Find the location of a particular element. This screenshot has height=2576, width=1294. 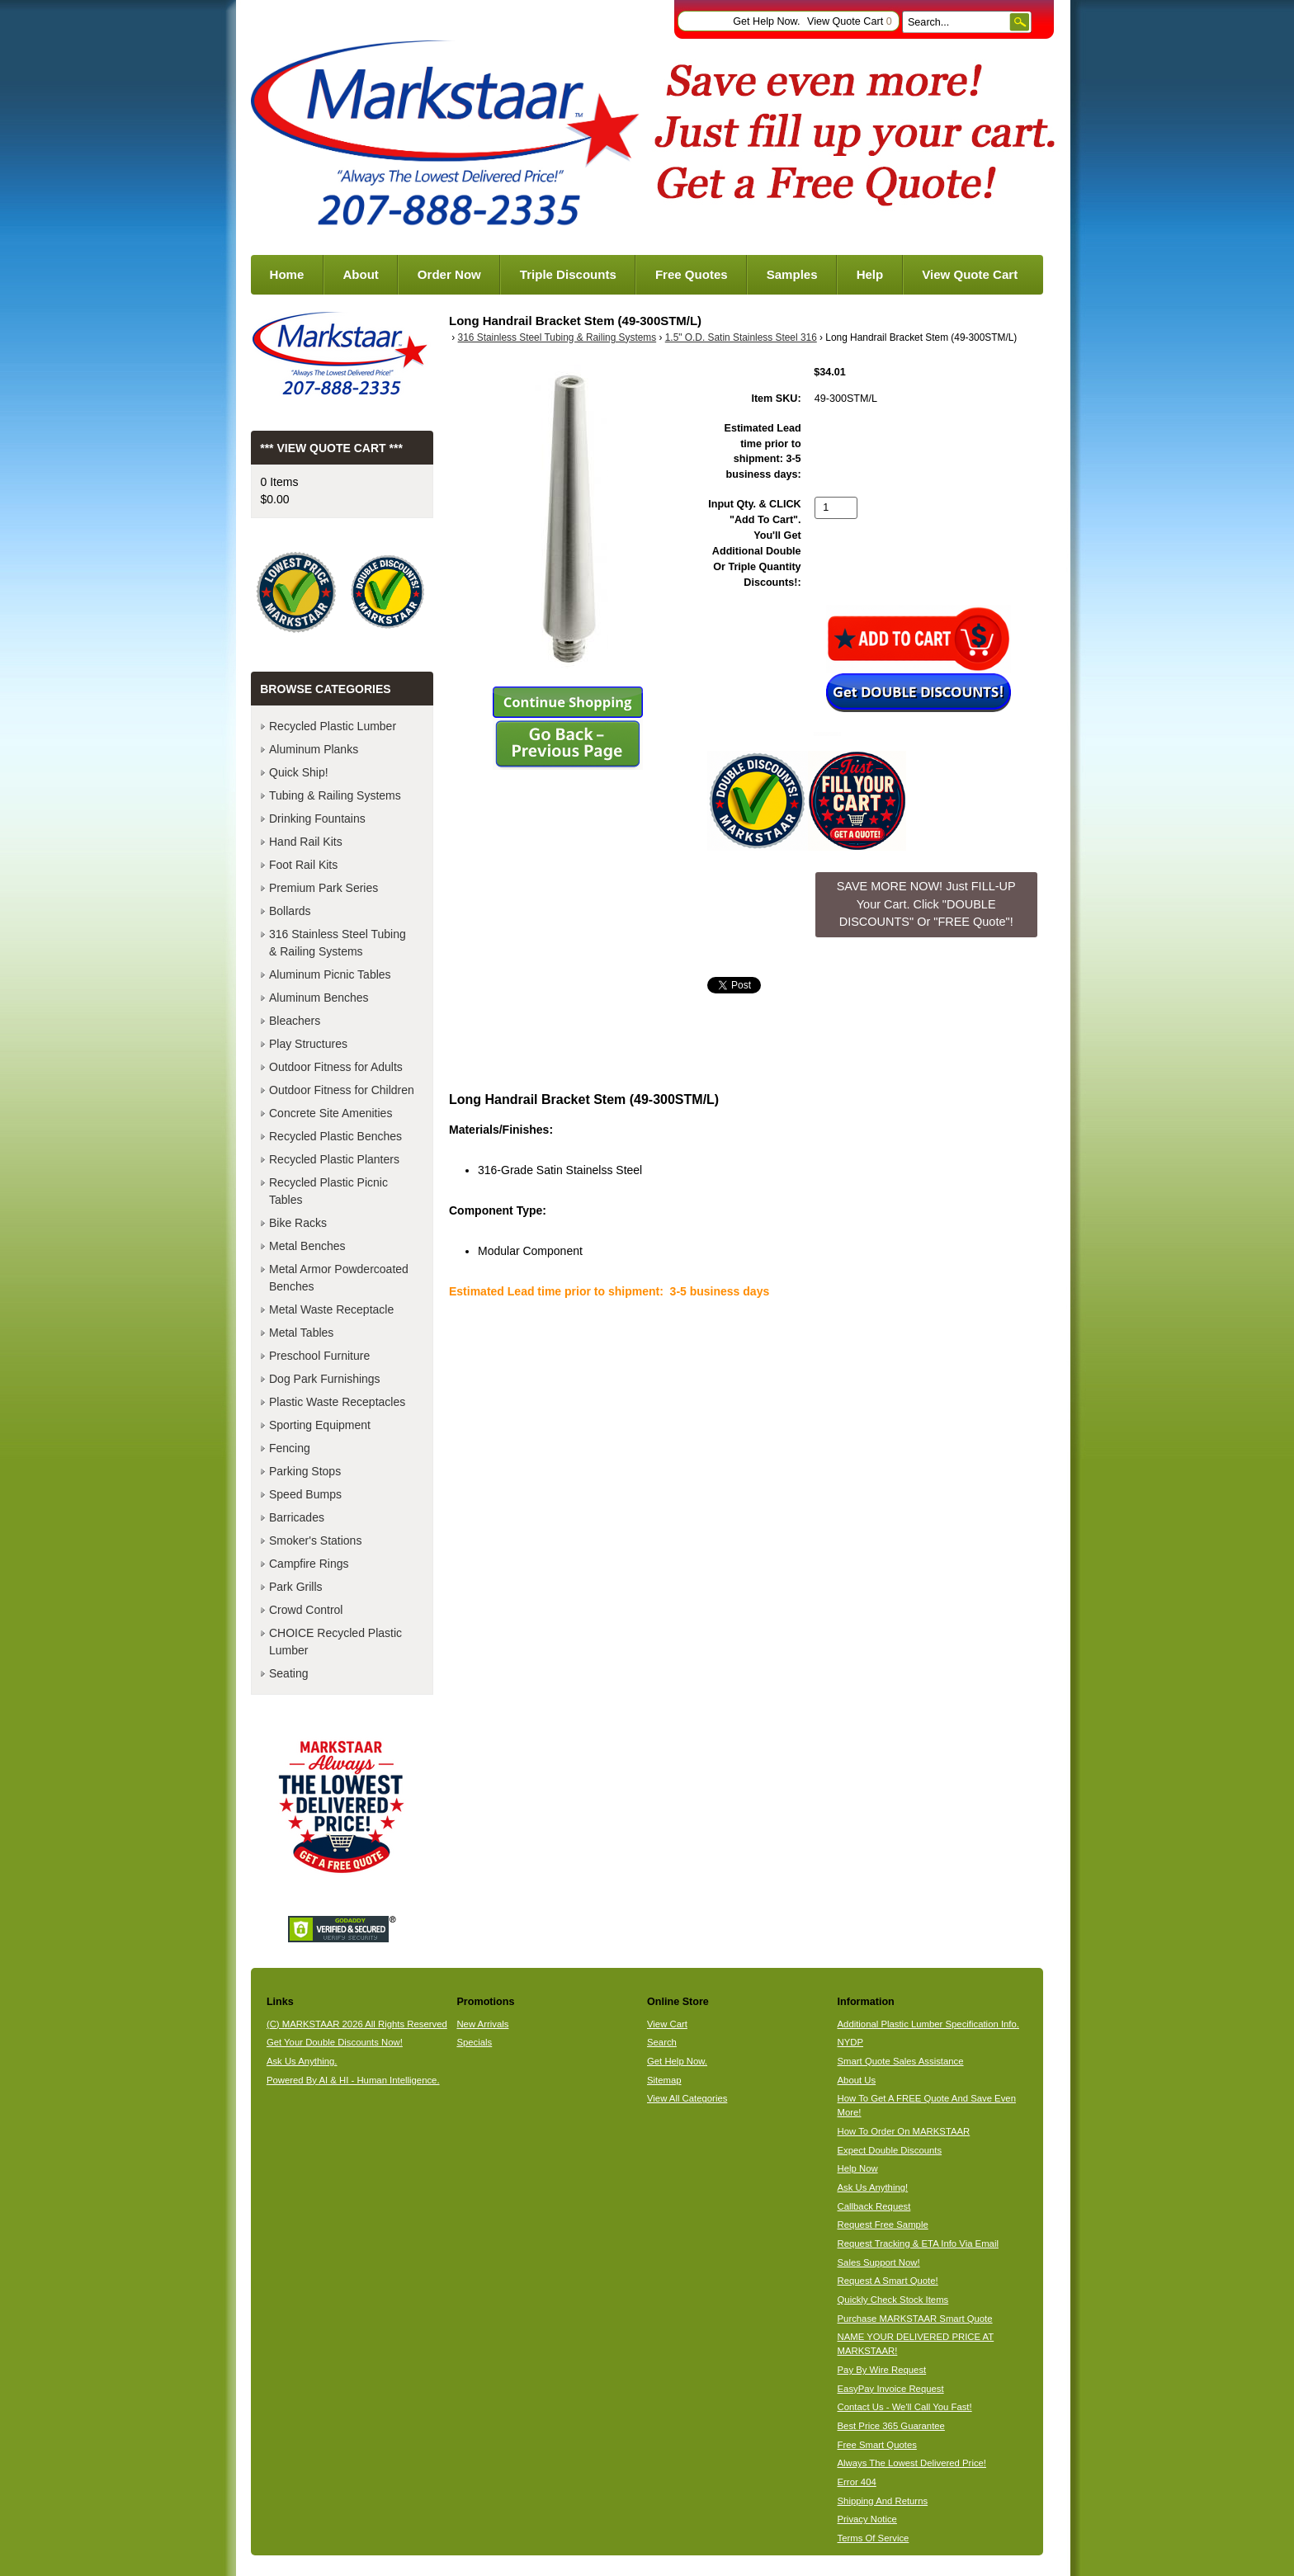

Fencing is located at coordinates (289, 1448).